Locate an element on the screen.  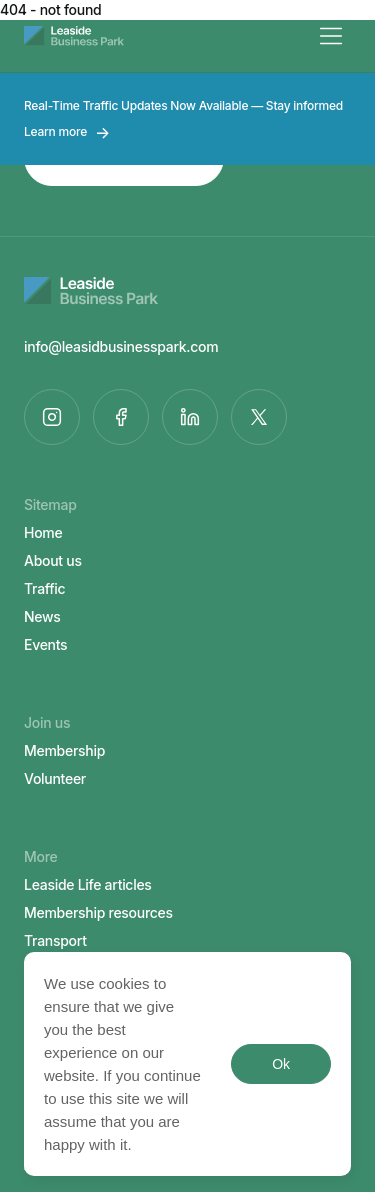
Home is located at coordinates (43, 532).